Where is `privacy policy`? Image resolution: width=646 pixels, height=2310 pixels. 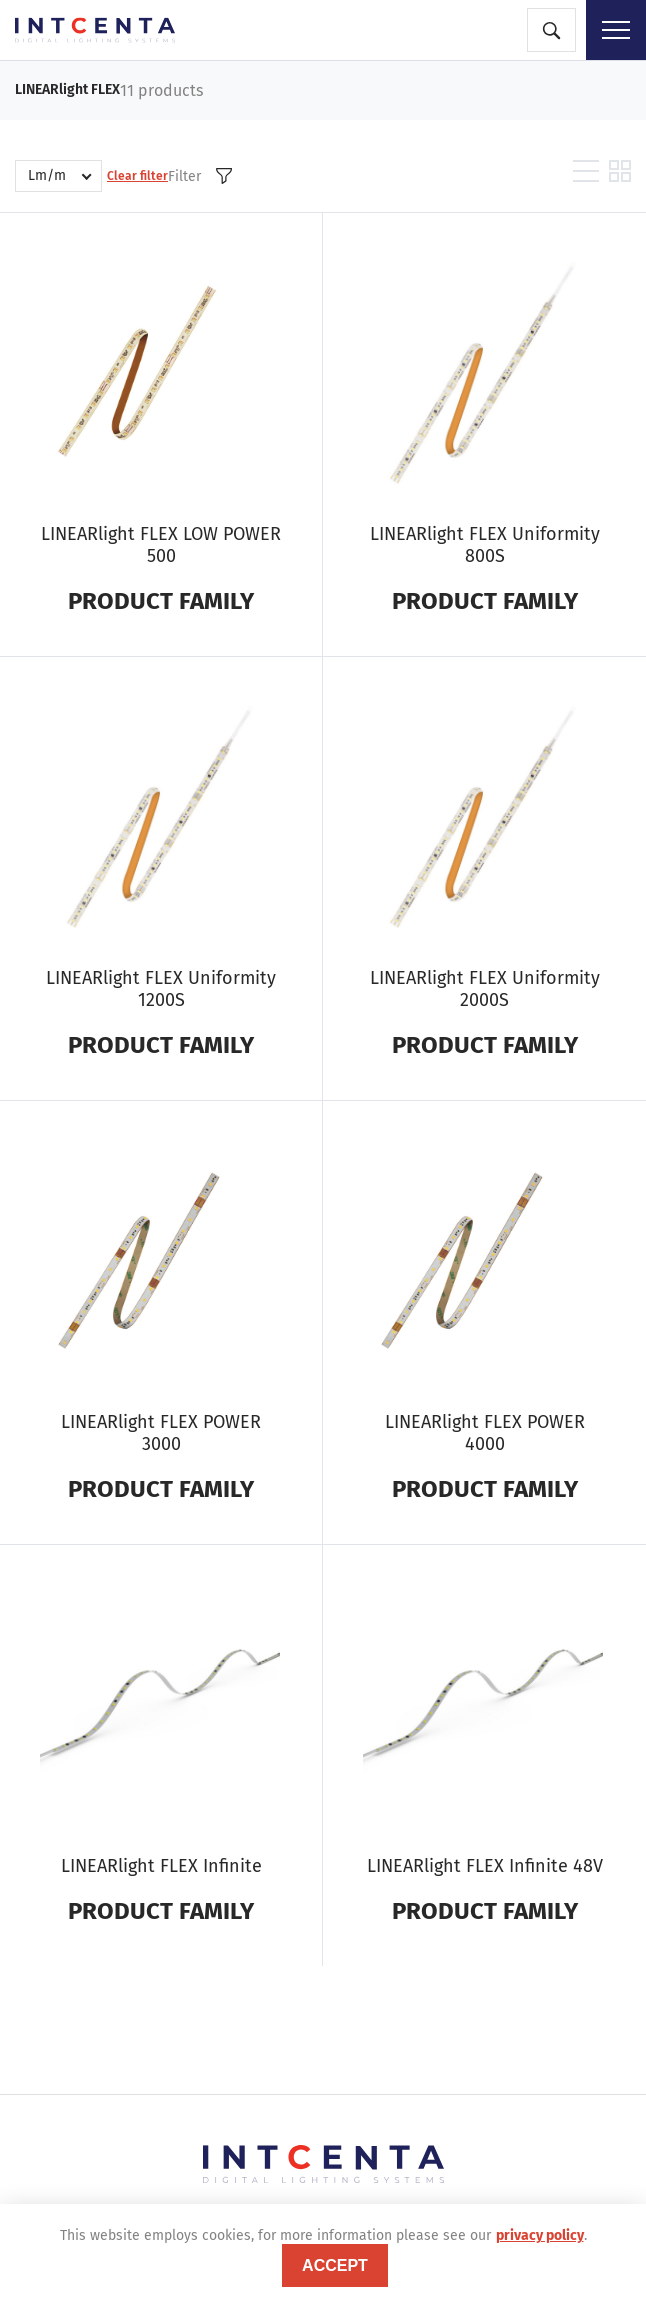 privacy policy is located at coordinates (540, 2235).